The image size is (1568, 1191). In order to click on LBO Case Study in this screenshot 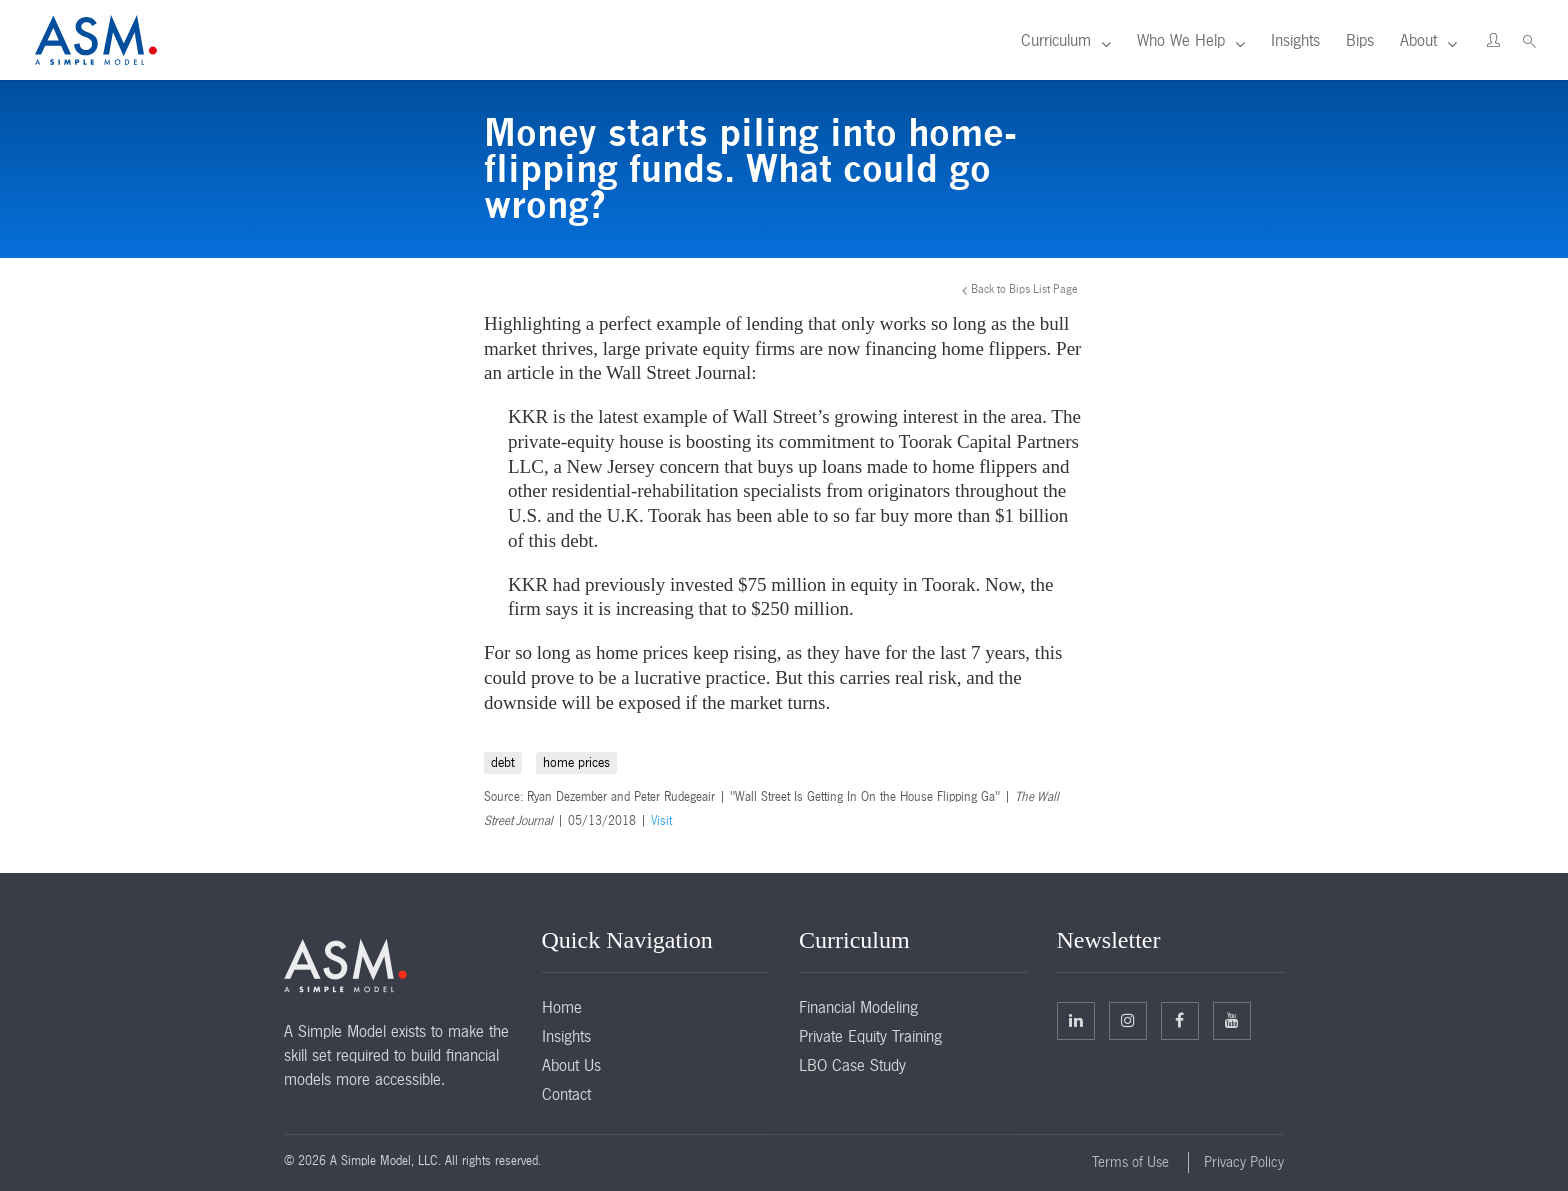, I will do `click(852, 1065)`.